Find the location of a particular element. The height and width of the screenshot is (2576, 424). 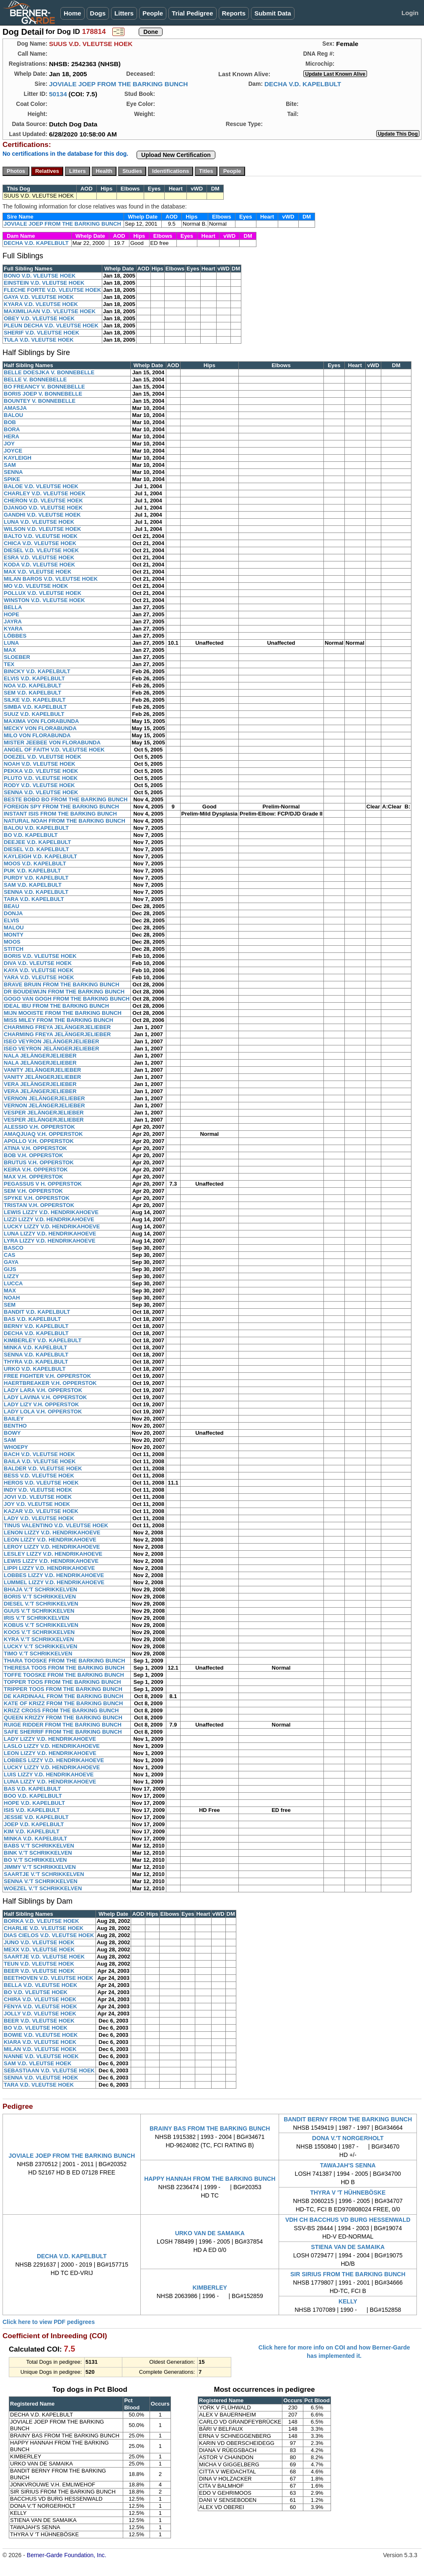

KYARA V.D. VLEUTSE HOEK is located at coordinates (41, 304).